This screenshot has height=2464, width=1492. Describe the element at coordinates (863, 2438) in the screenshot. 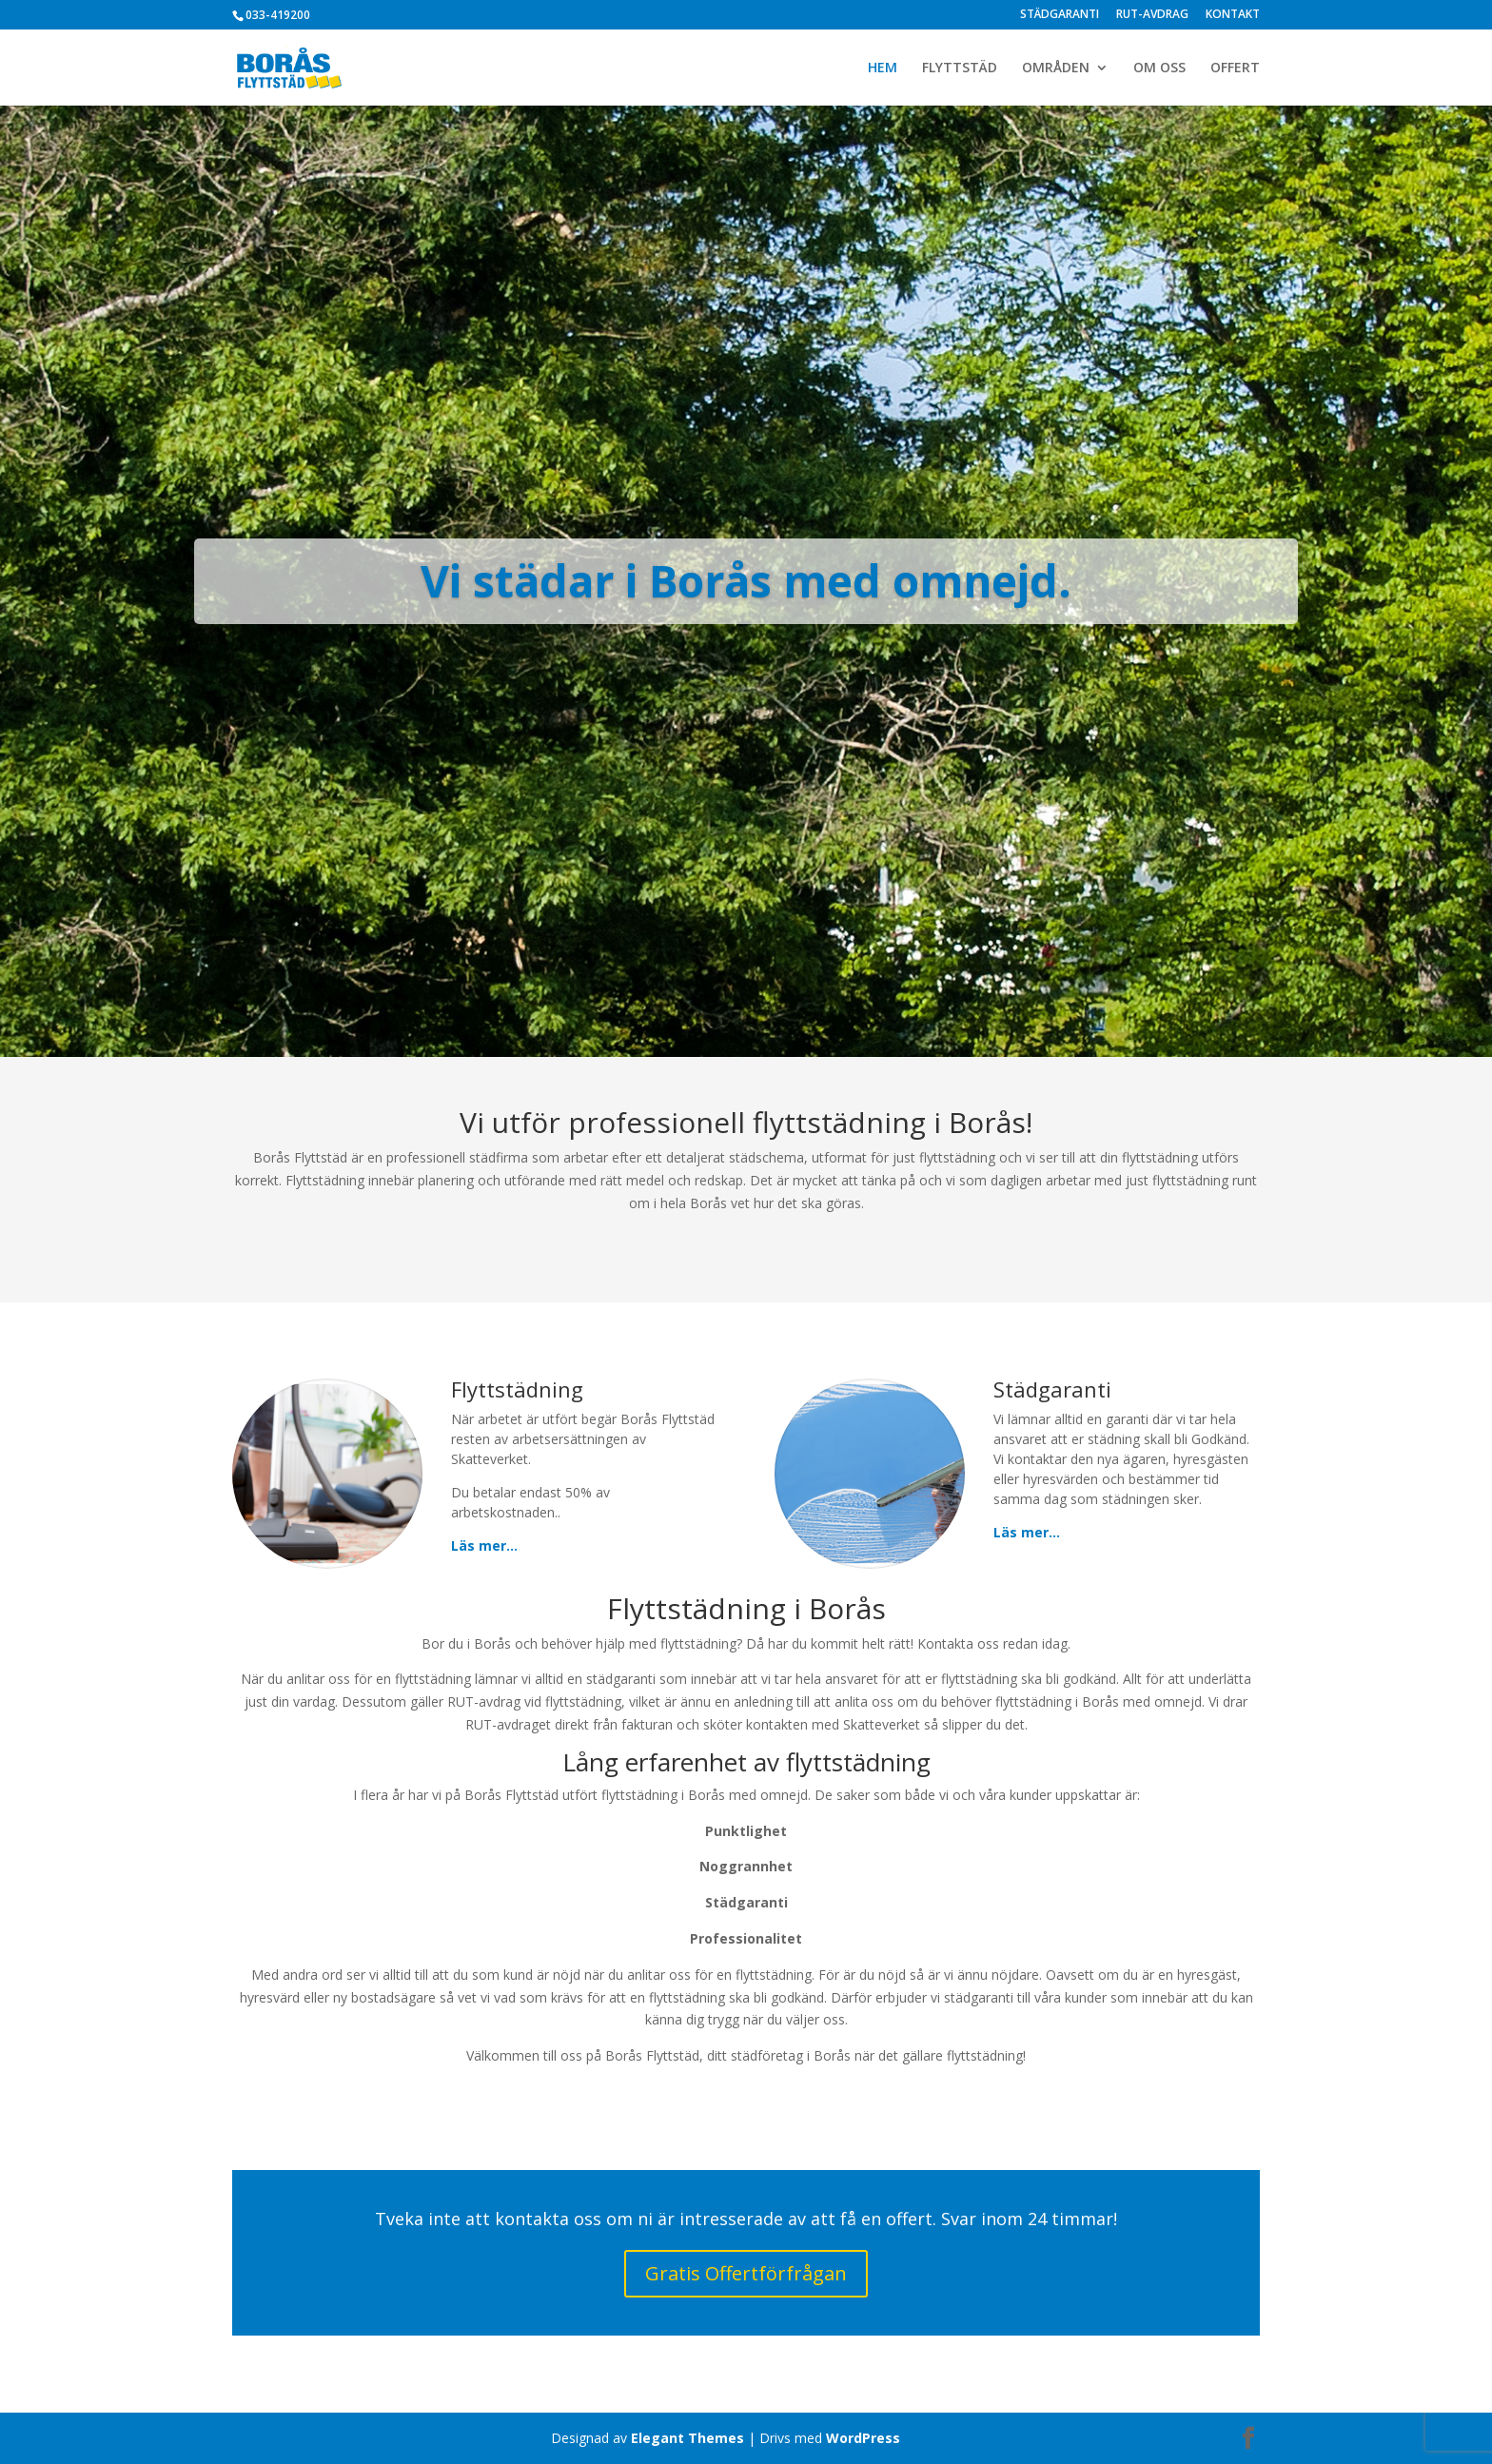

I see `WordPress` at that location.